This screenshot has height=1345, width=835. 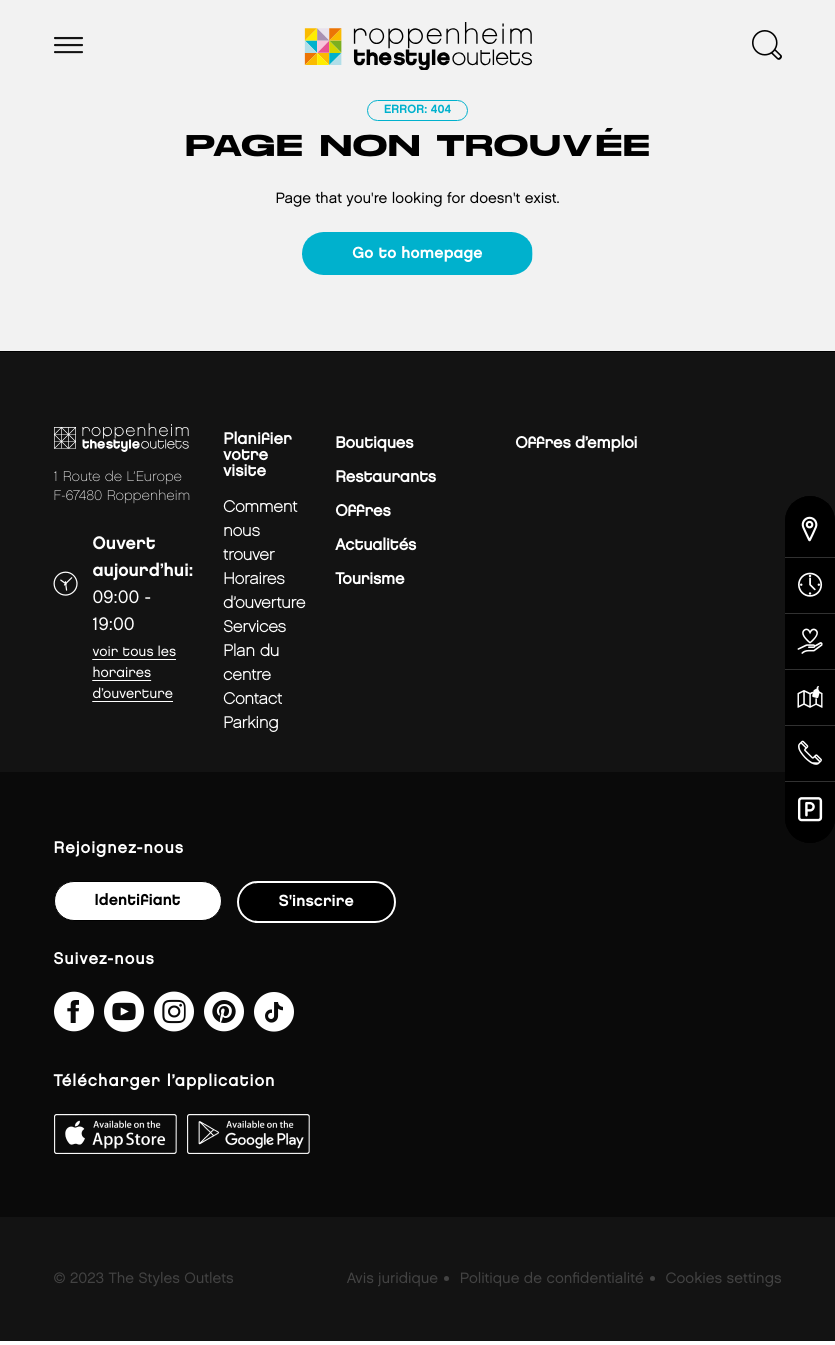 I want to click on Politique de confidentialité, so click(x=552, y=1283).